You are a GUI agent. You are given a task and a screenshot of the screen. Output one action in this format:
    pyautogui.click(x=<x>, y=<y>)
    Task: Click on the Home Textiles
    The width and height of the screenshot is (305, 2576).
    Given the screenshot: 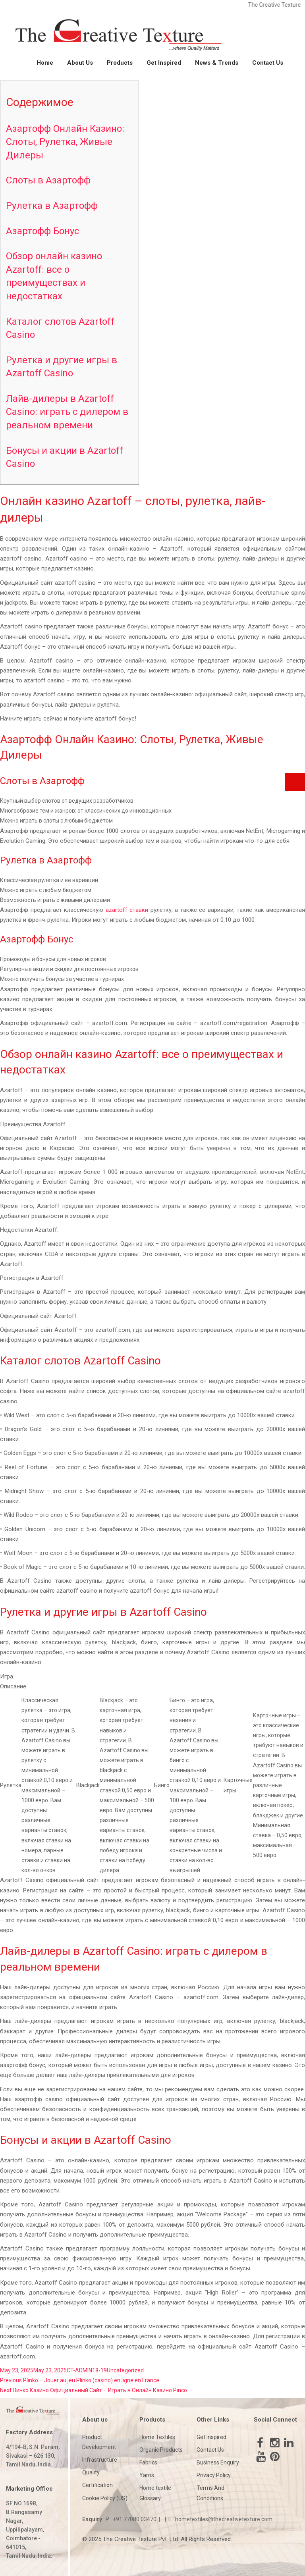 What is the action you would take?
    pyautogui.click(x=157, y=2437)
    